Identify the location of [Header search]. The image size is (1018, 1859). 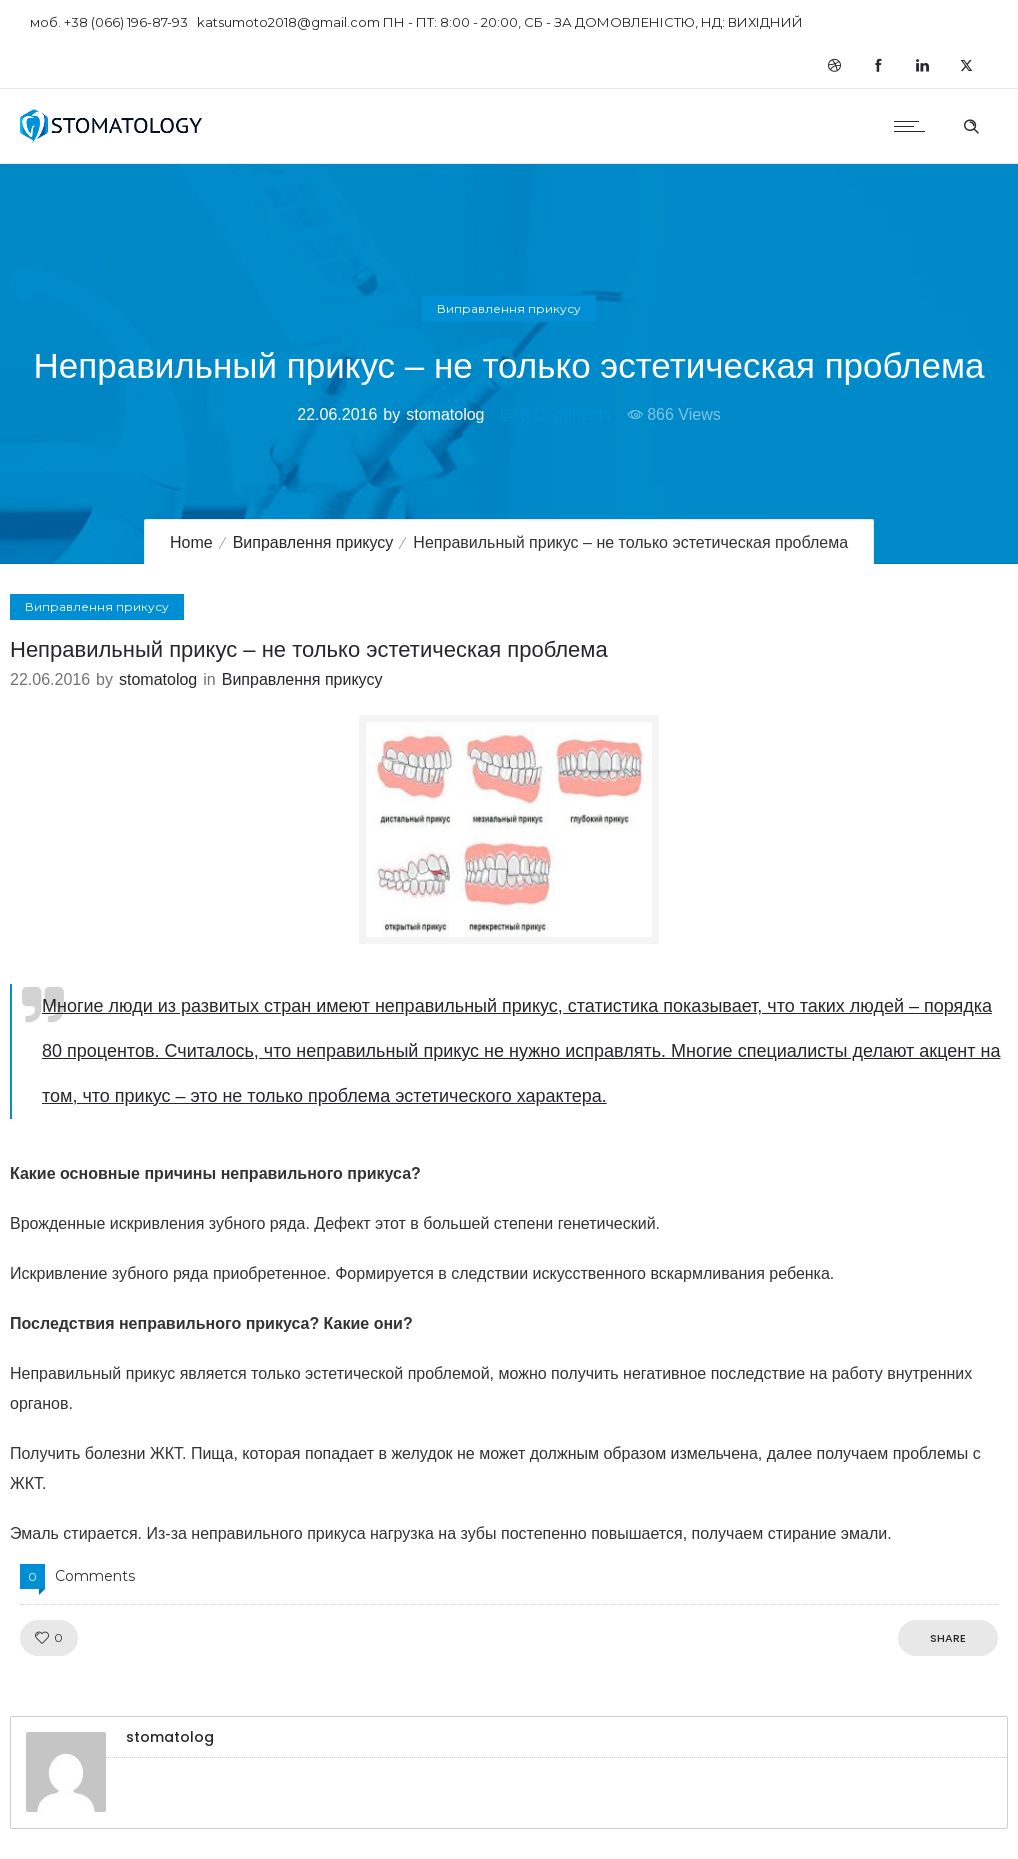
(971, 124).